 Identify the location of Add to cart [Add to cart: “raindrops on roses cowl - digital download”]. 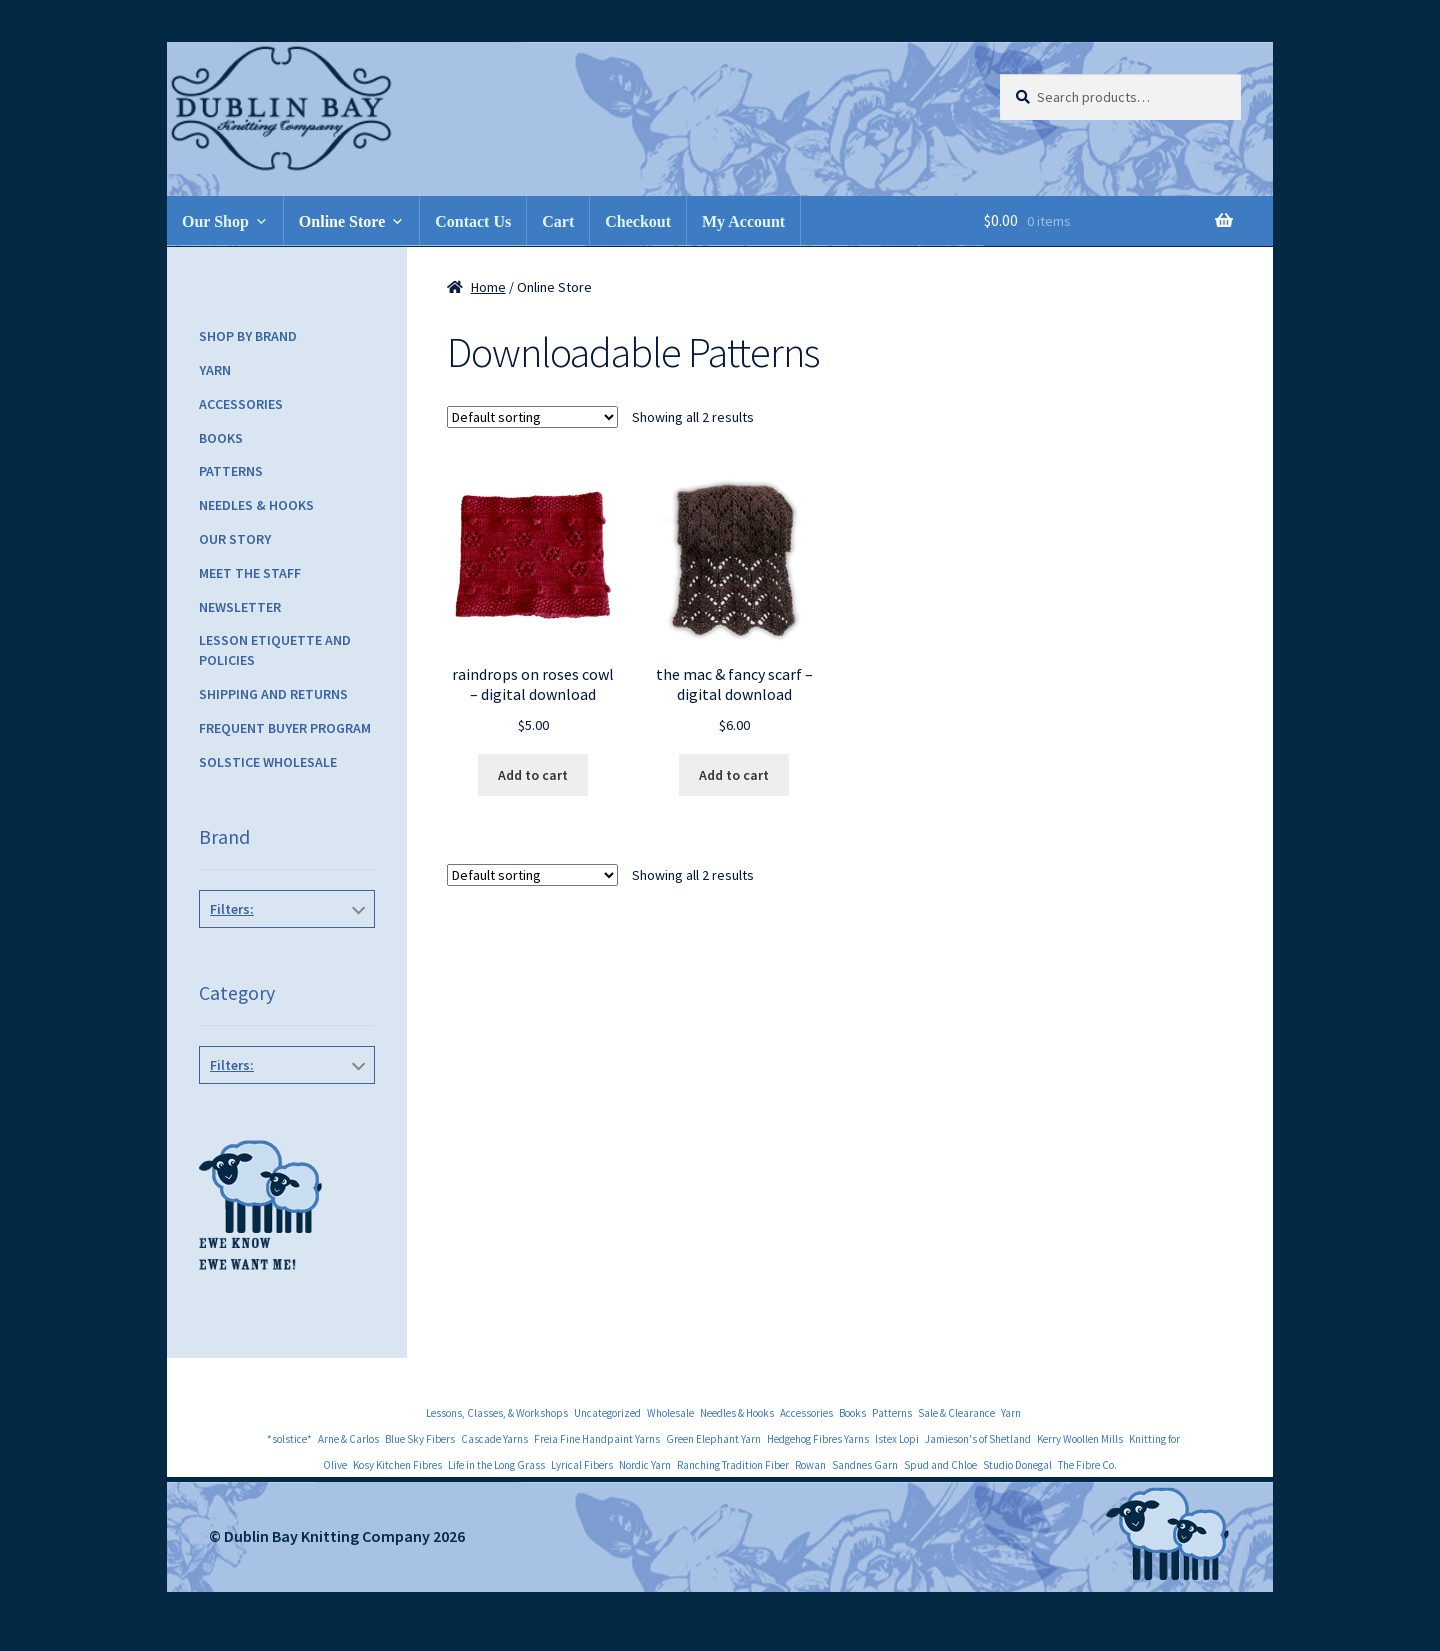
(533, 775).